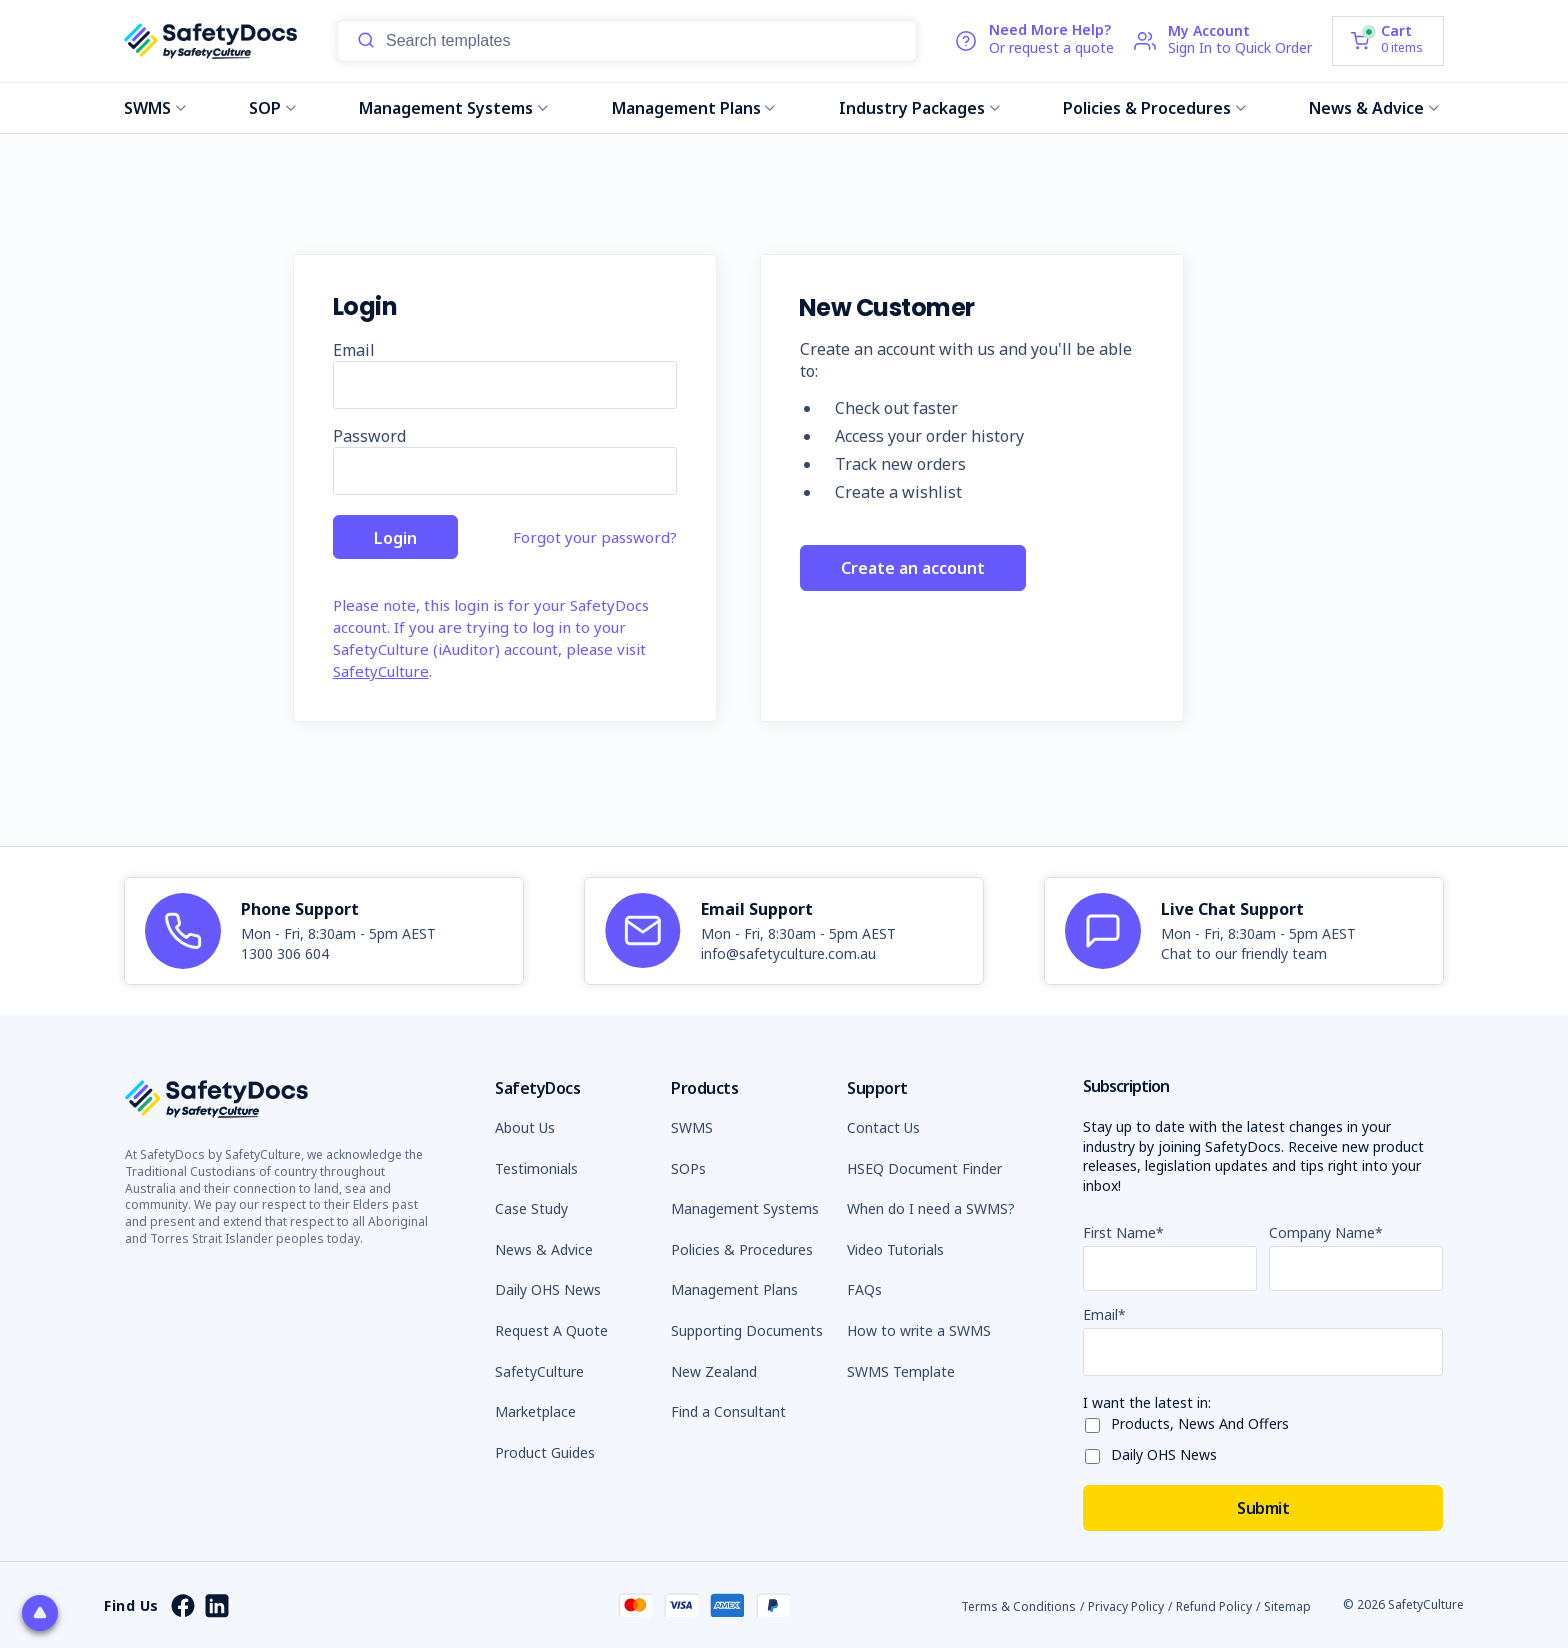  Describe the element at coordinates (883, 1127) in the screenshot. I see `Contact Us [button]` at that location.